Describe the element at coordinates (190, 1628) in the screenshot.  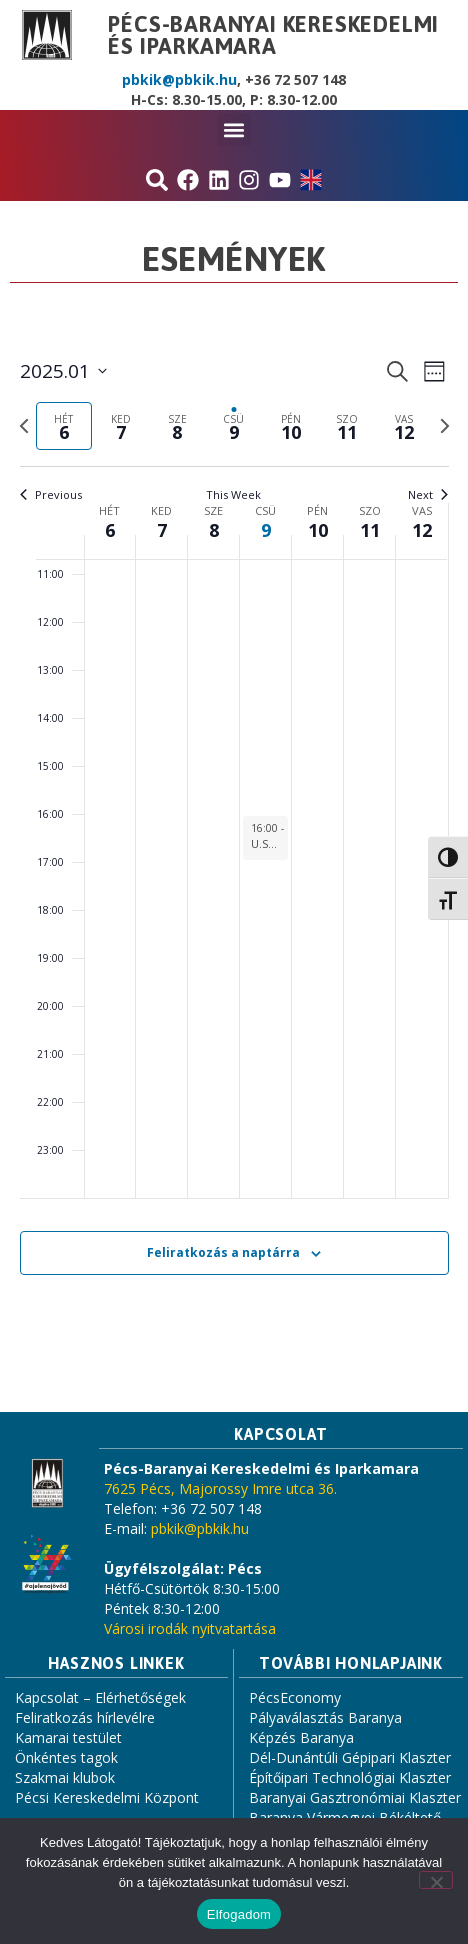
I see `Városi irodák nyitvatartása` at that location.